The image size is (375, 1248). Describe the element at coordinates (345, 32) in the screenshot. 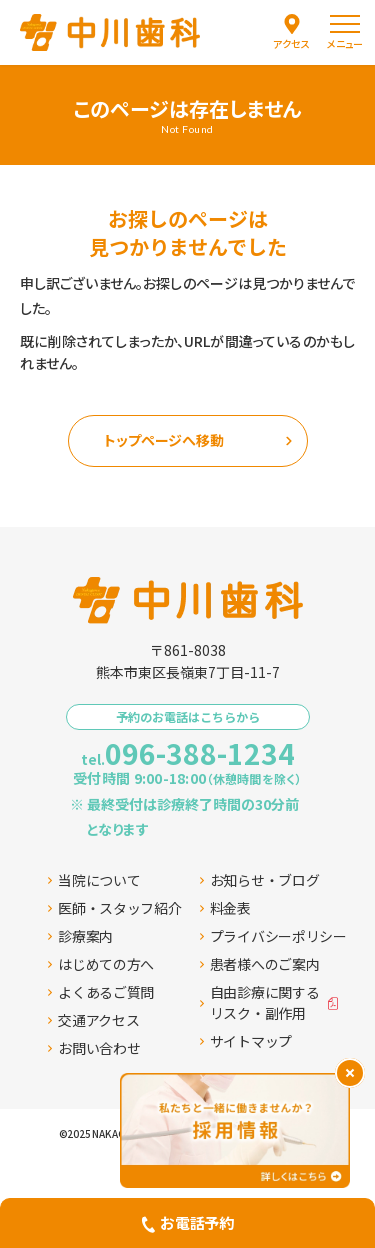

I see `[menu]` at that location.